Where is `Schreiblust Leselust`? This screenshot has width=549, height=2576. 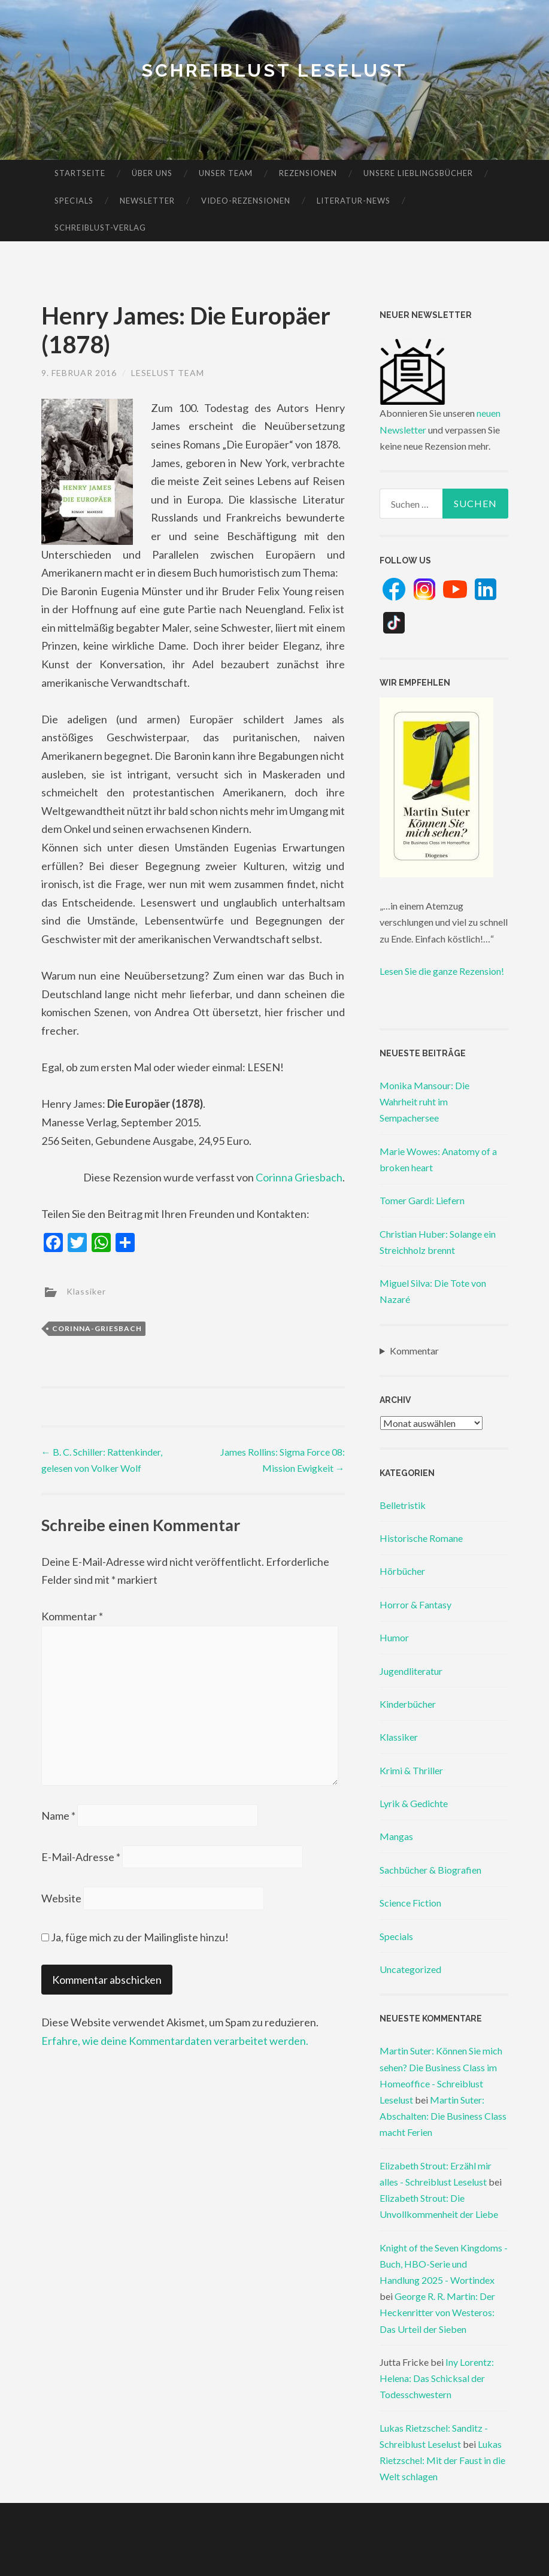
Schreiblust Leselust is located at coordinates (274, 70).